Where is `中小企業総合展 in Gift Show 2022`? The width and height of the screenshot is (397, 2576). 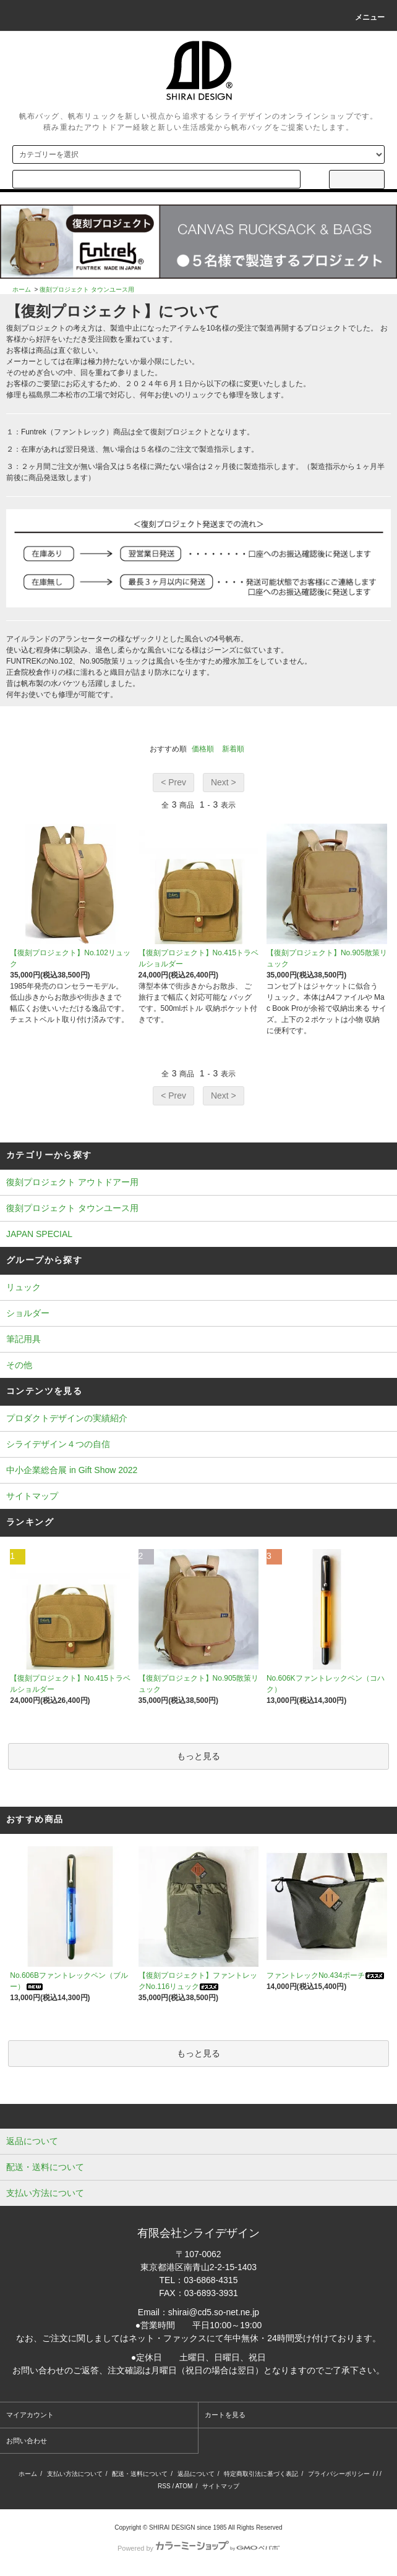
中小企業総合展 in Gift Show 2022 is located at coordinates (71, 1470).